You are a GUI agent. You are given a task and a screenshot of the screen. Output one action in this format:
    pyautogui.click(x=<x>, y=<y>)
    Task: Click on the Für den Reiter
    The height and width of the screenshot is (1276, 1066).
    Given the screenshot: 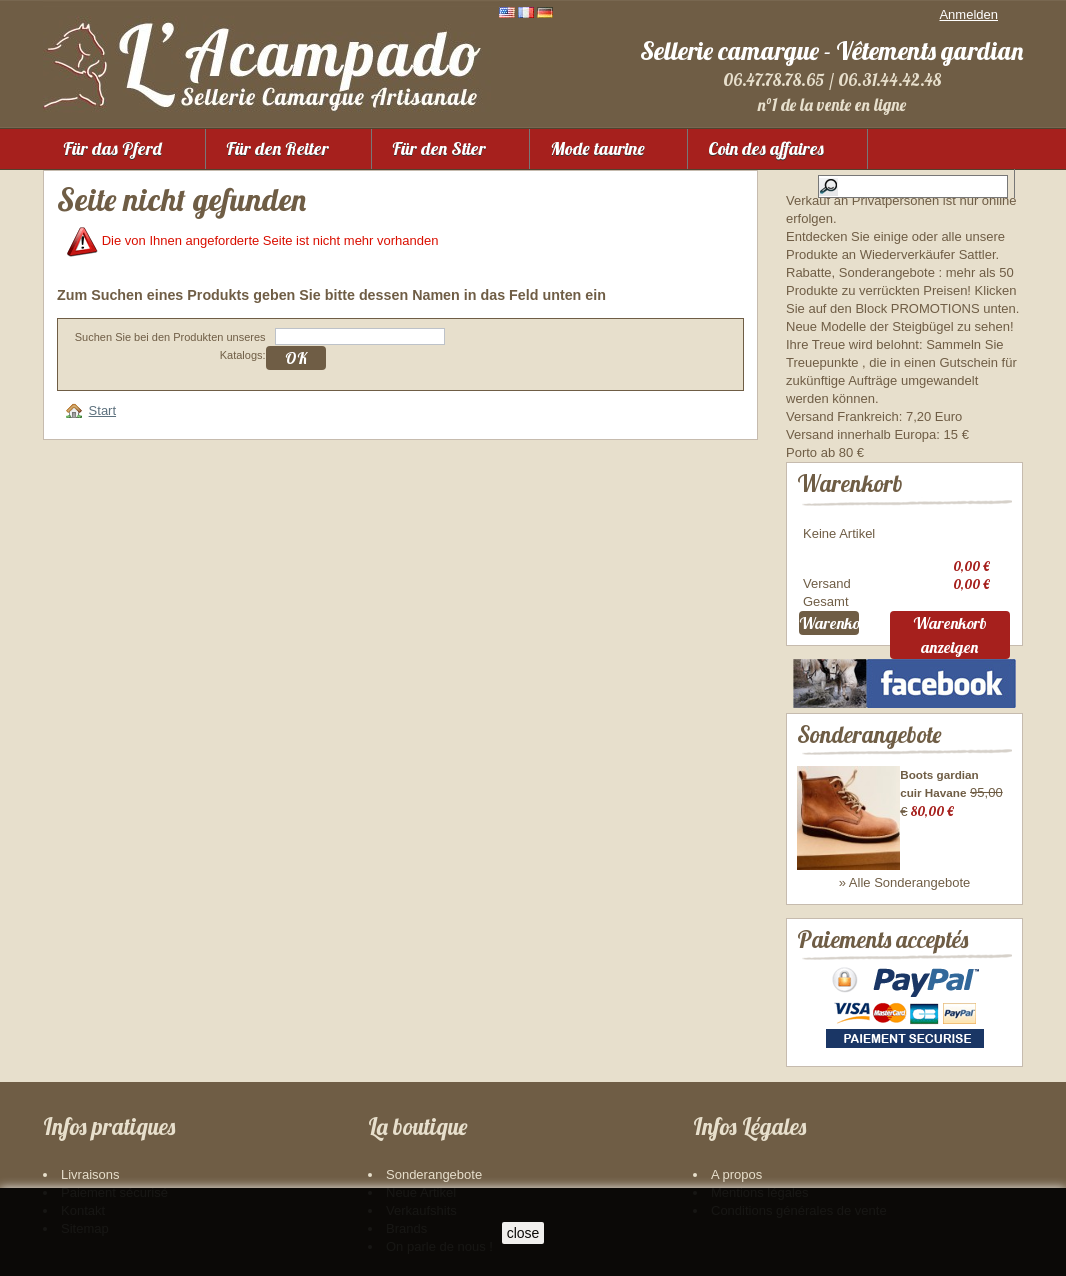 What is the action you would take?
    pyautogui.click(x=277, y=148)
    